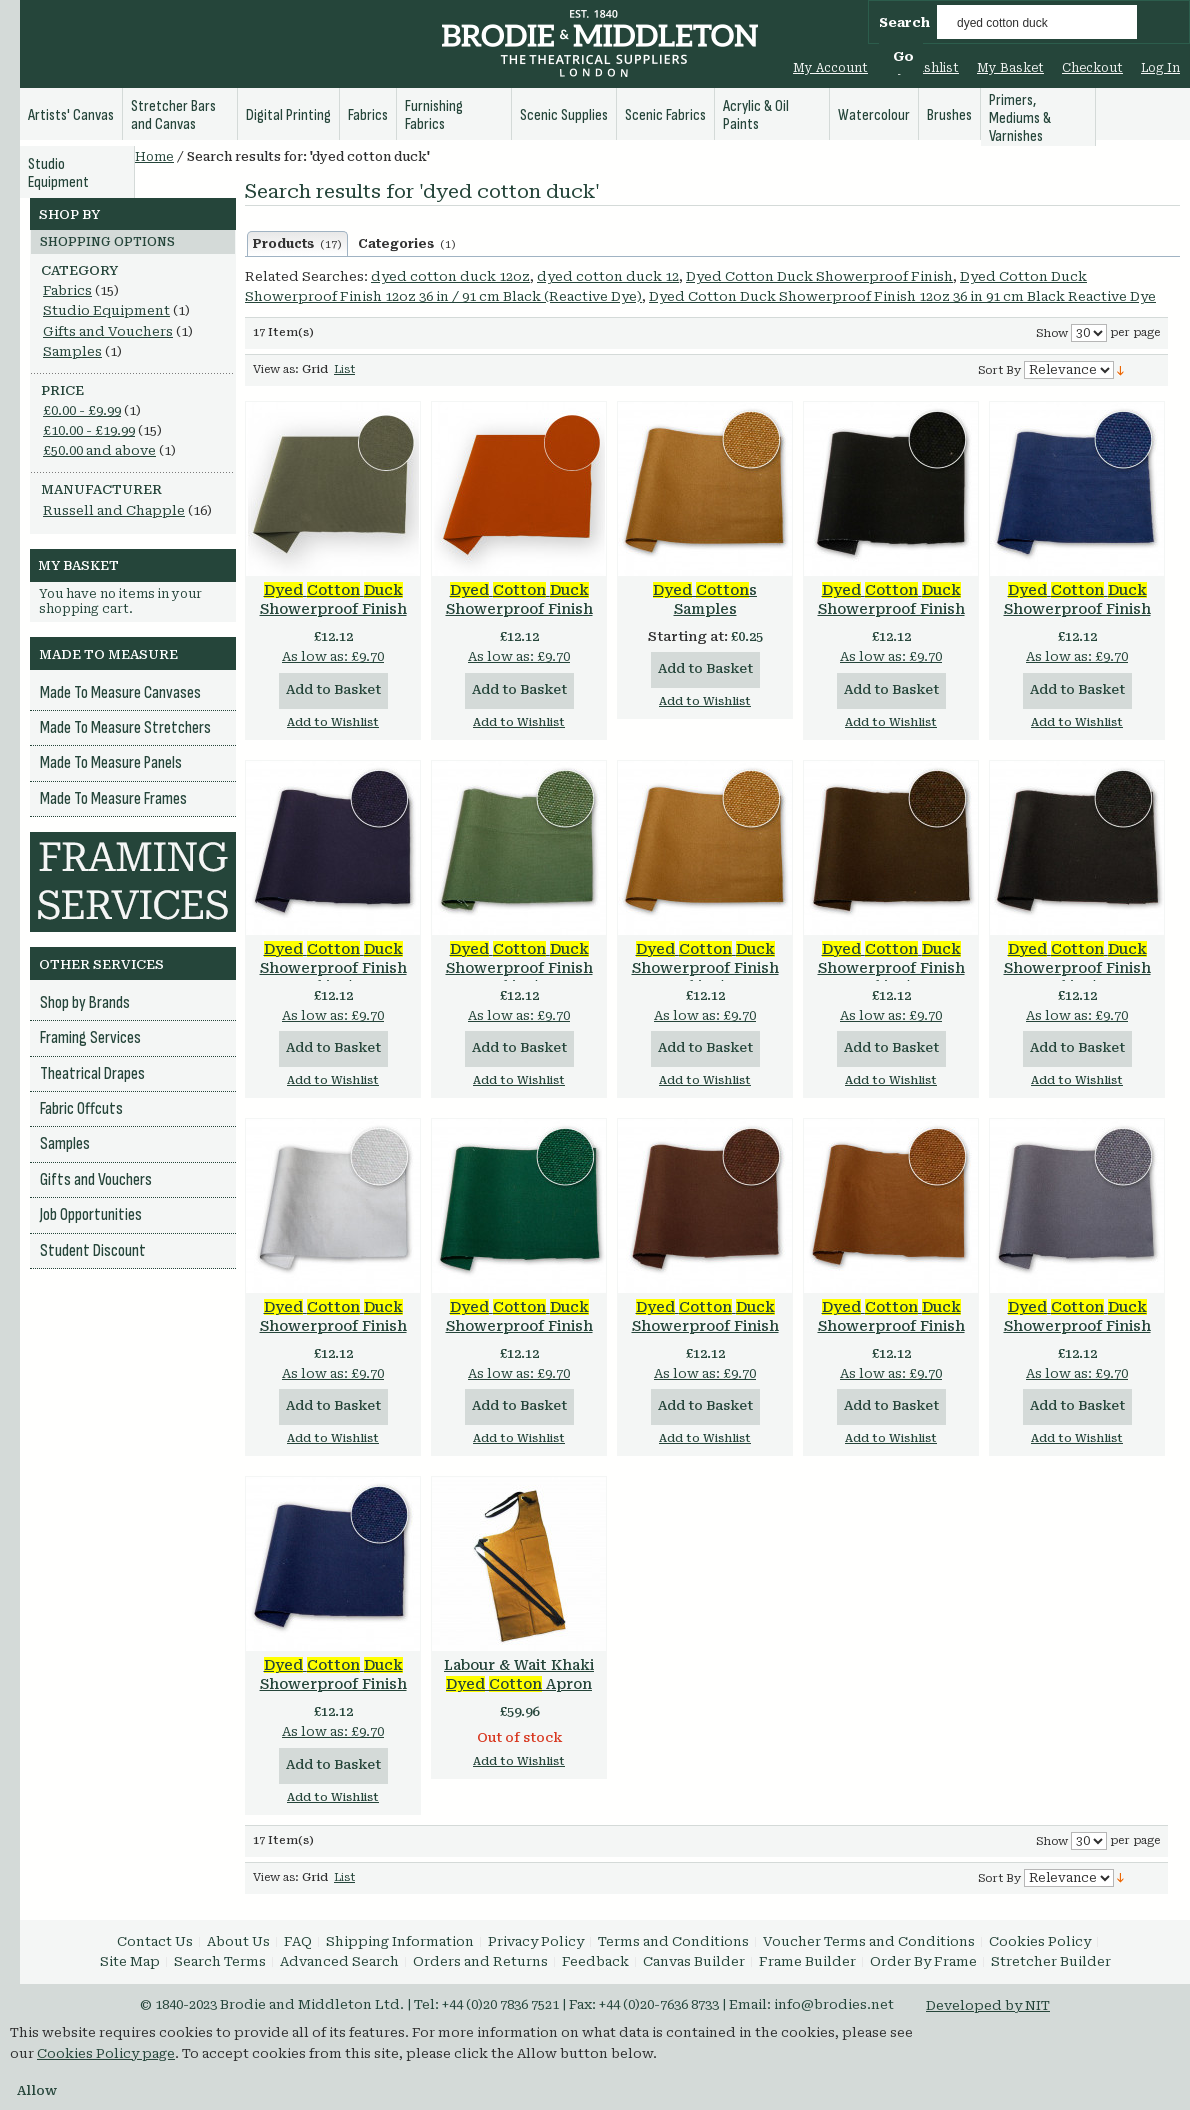  Describe the element at coordinates (807, 1961) in the screenshot. I see `Frame Builder` at that location.